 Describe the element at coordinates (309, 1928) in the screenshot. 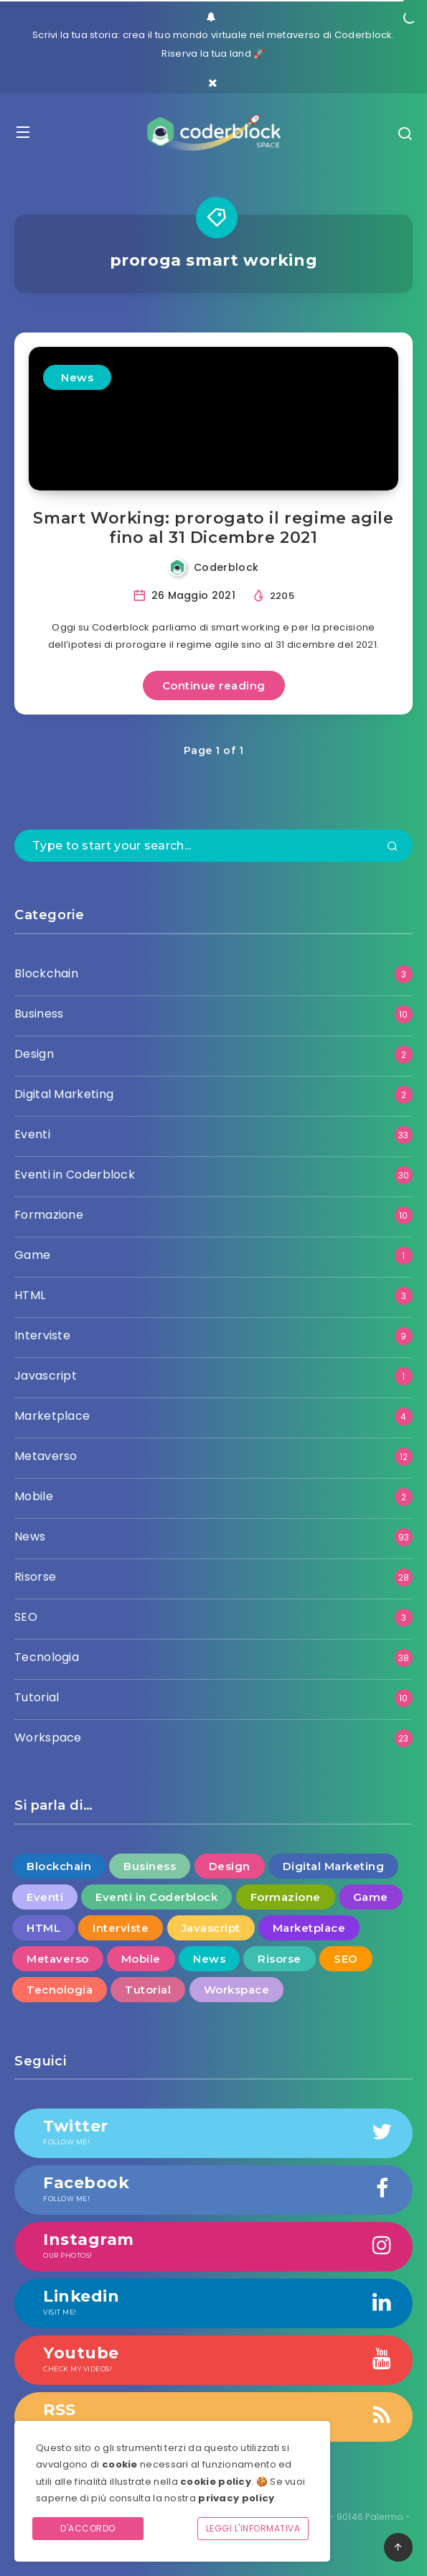

I see `Marketplace [Marketplace (4 elementi)]` at that location.